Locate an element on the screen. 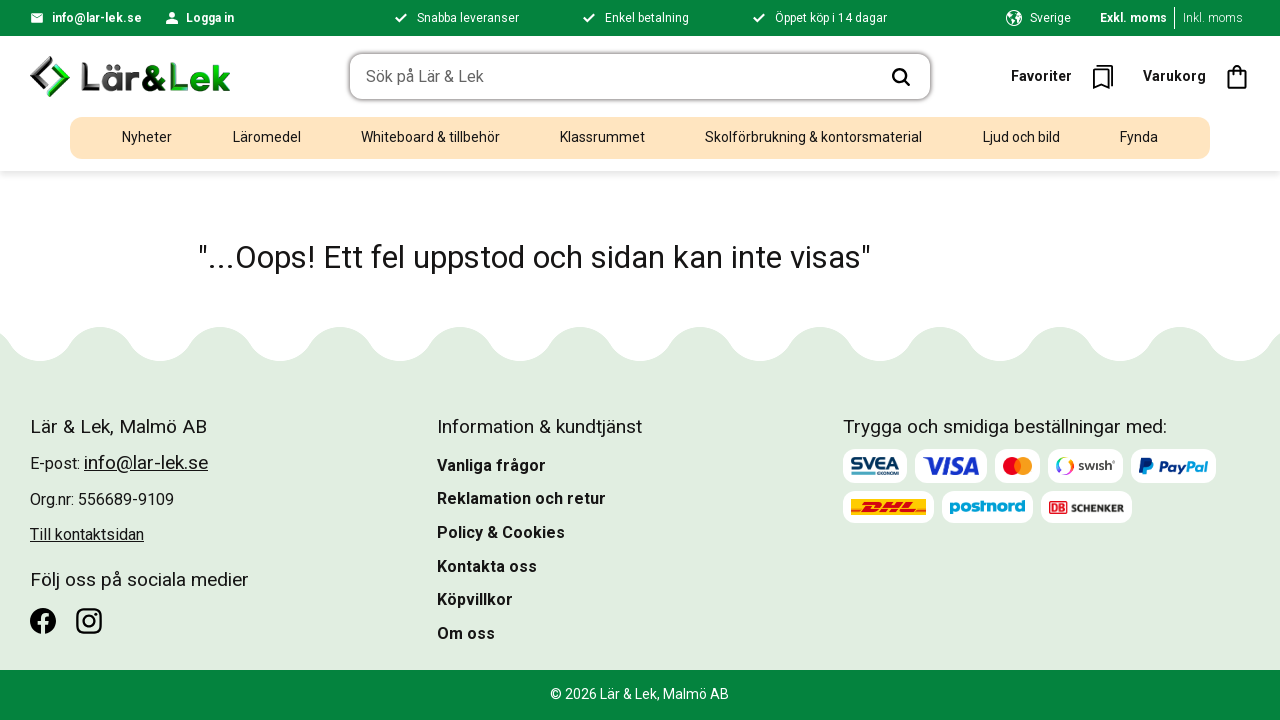 The height and width of the screenshot is (720, 1280). Vanliga frågor [menuitem] is located at coordinates (491, 465).